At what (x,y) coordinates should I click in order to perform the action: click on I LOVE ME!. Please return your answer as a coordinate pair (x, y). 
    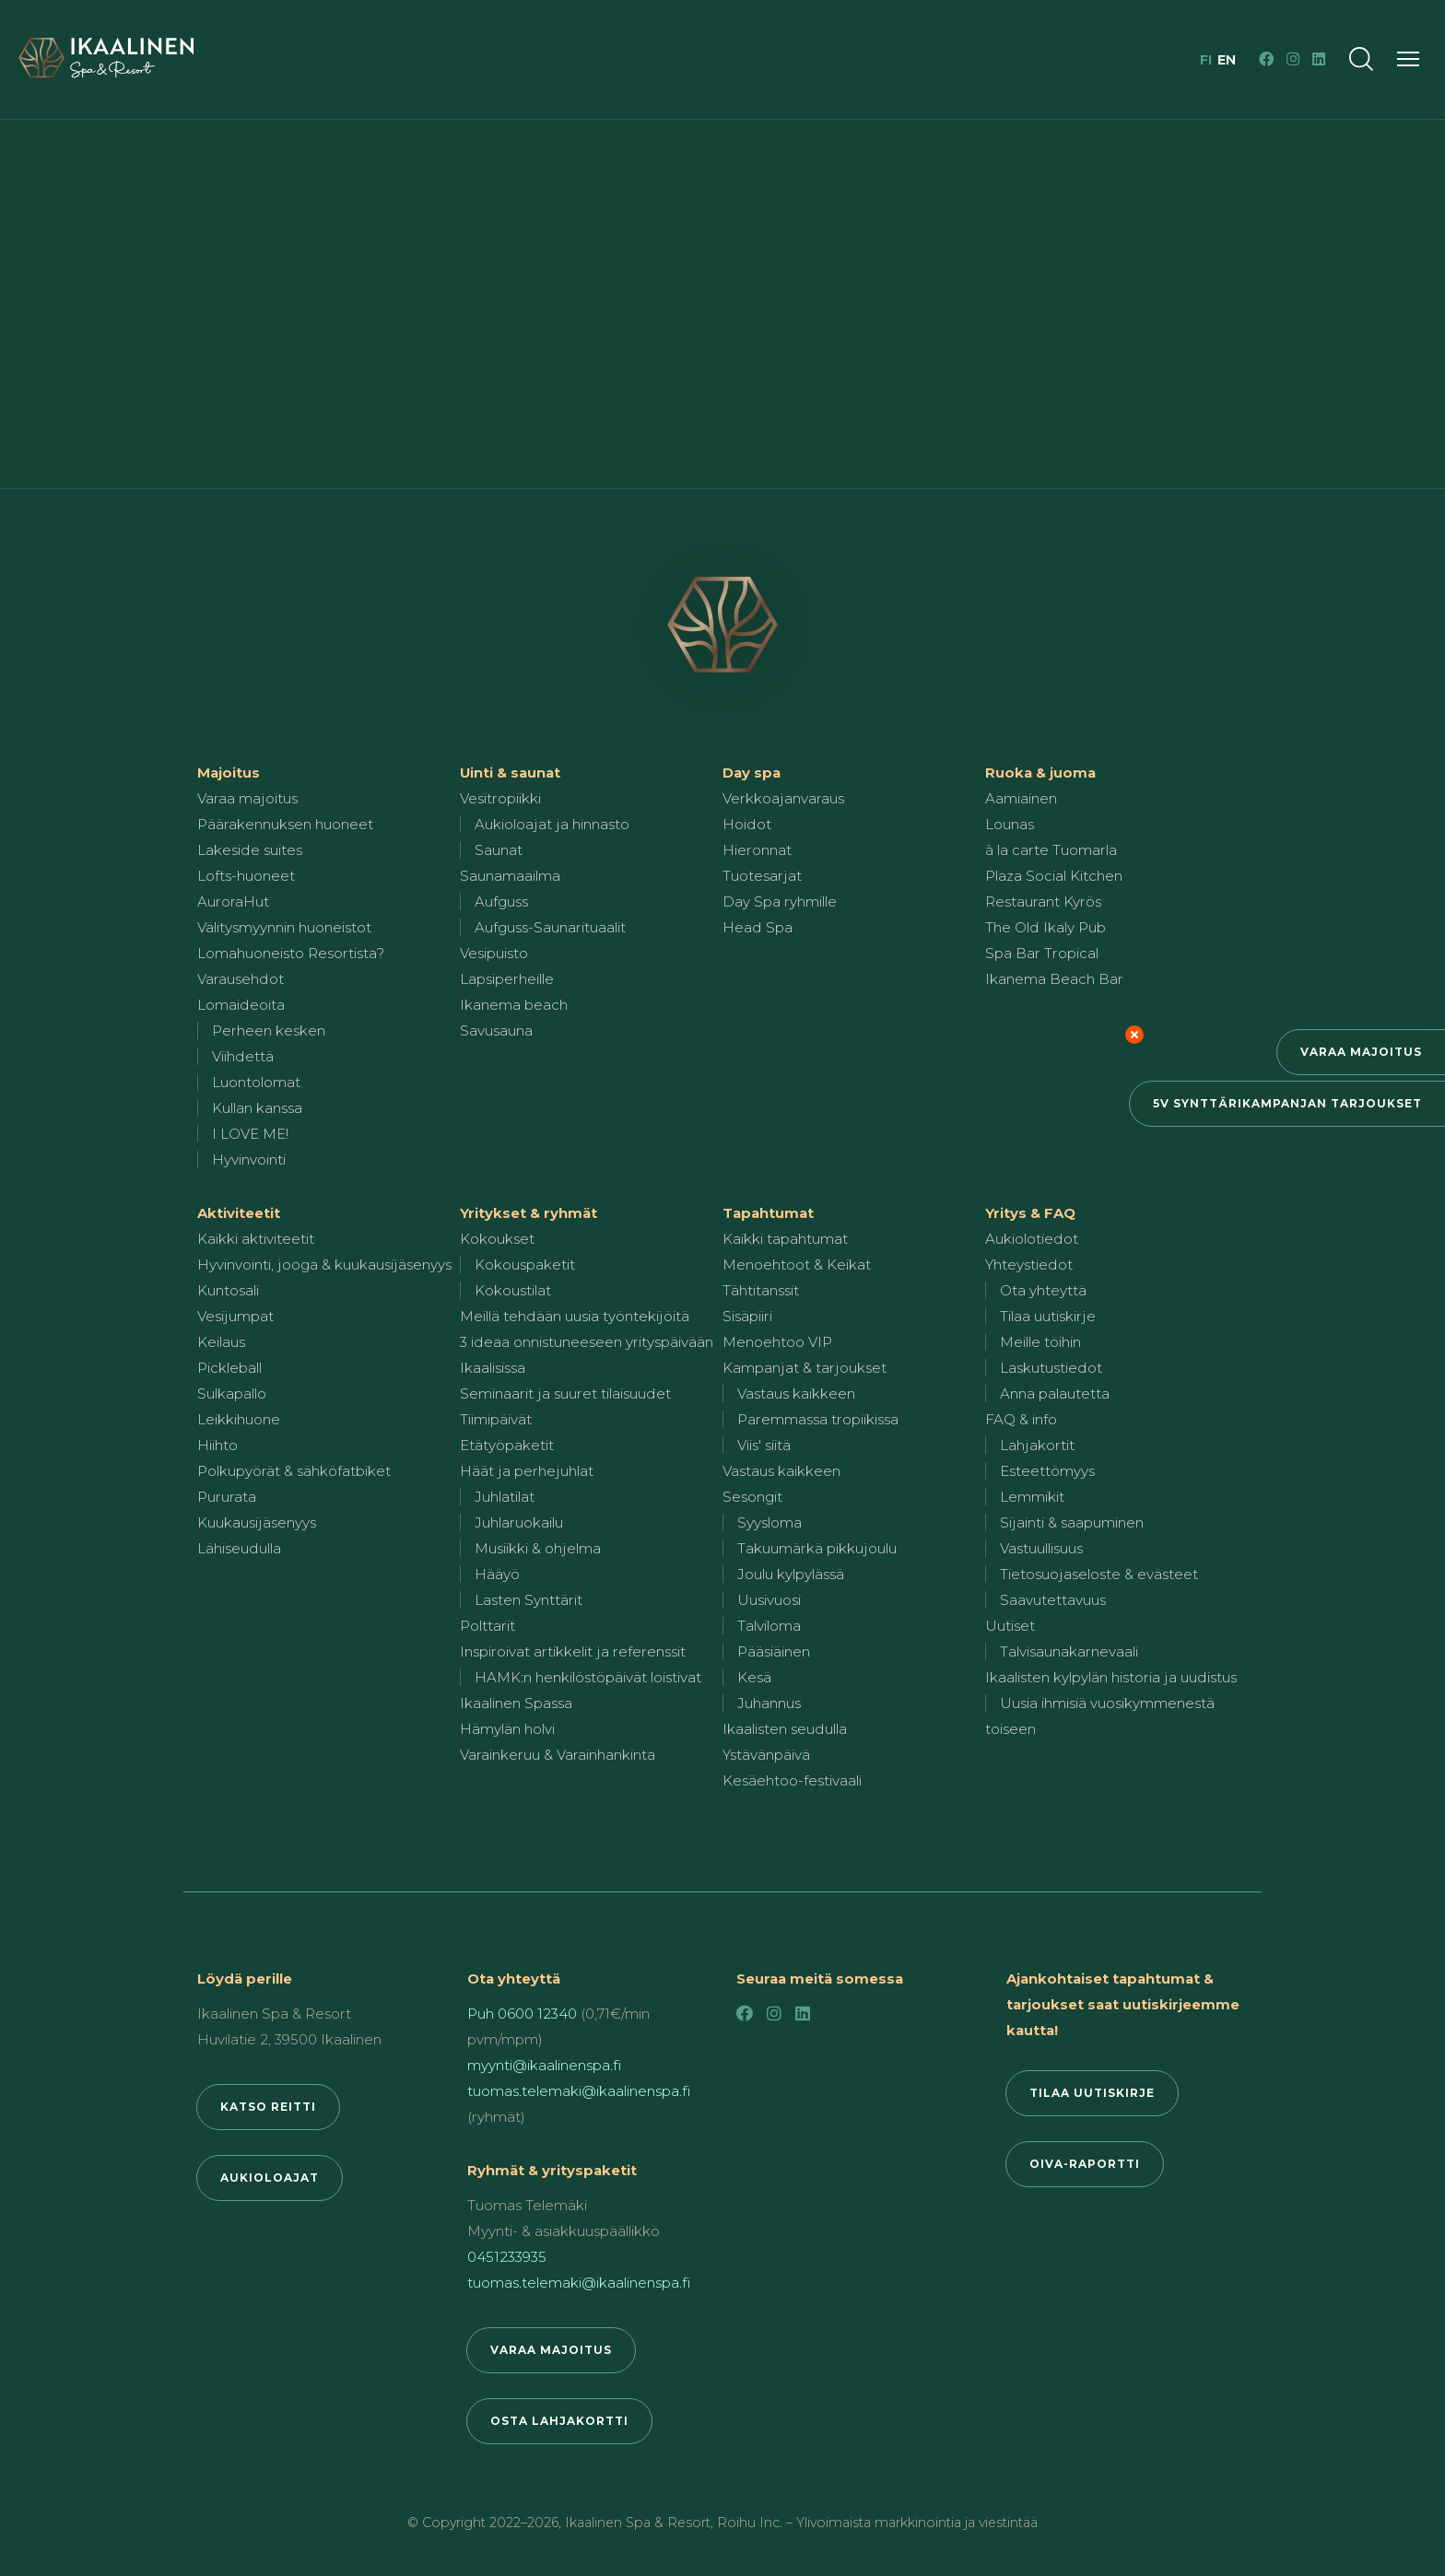
    Looking at the image, I should click on (250, 1133).